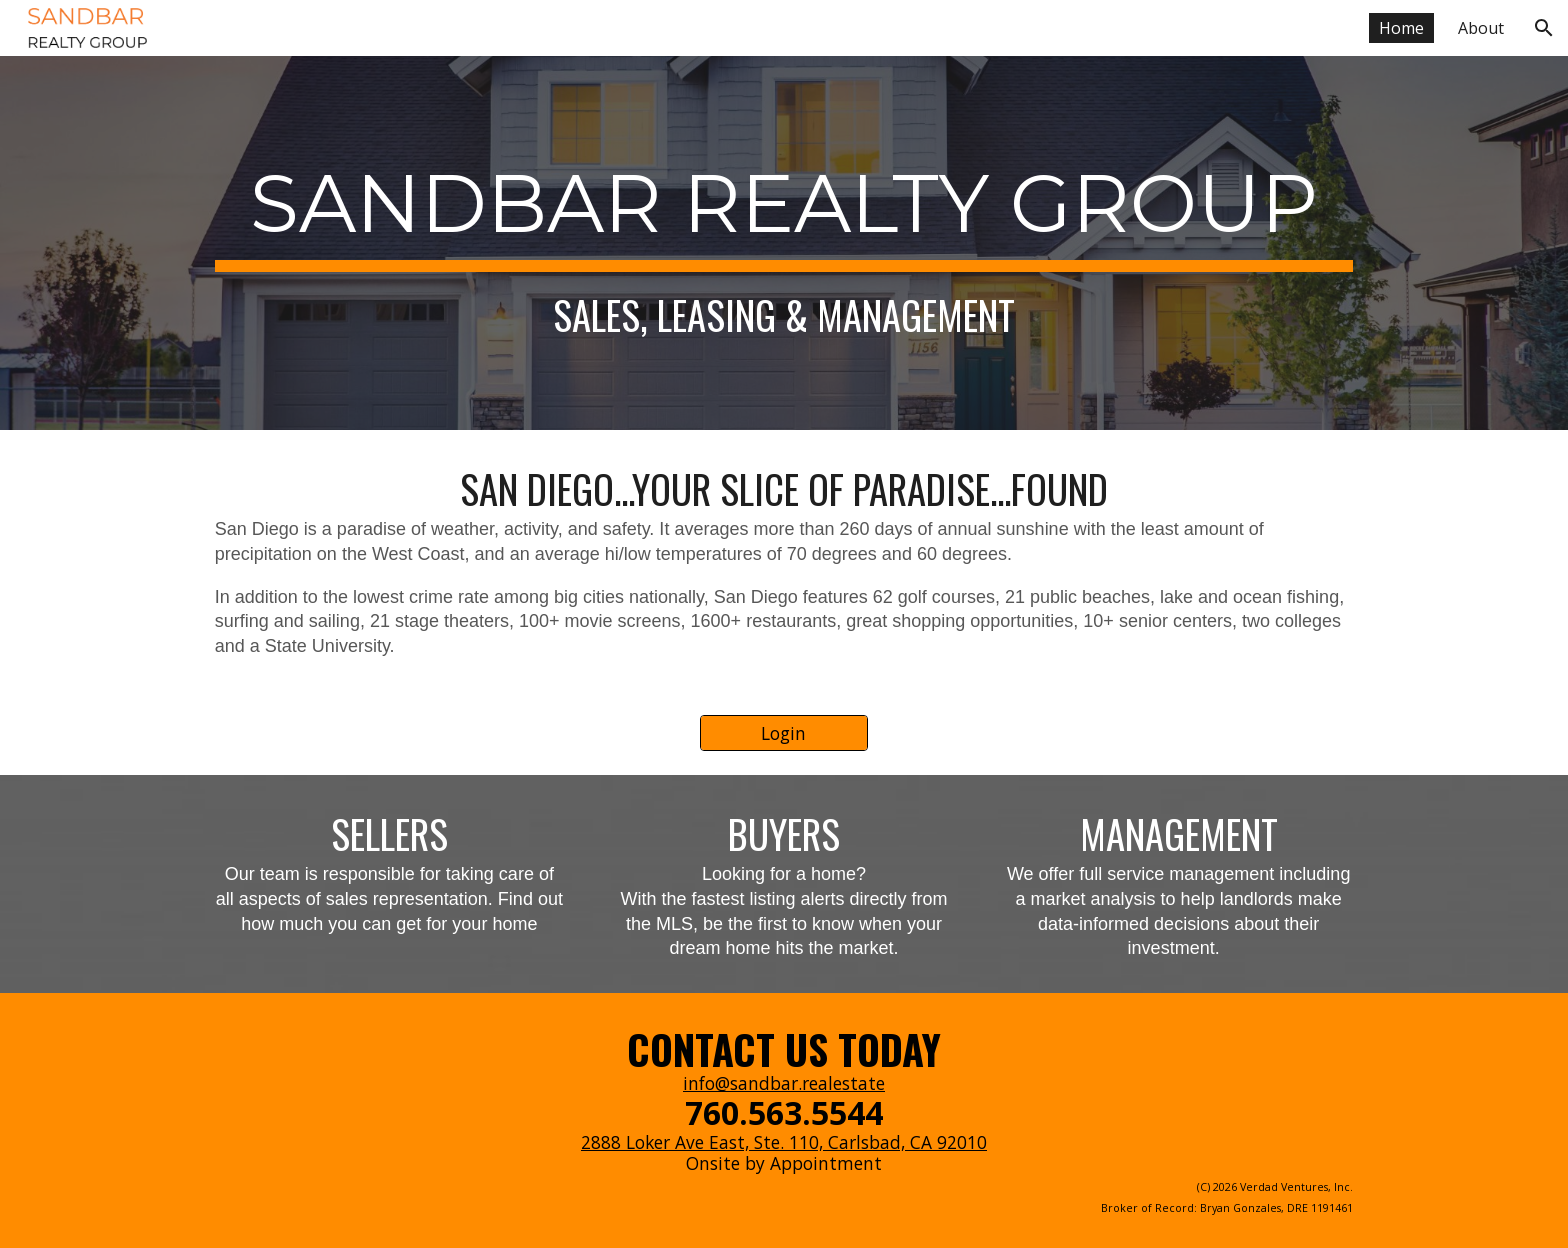 This screenshot has width=1568, height=1248. What do you see at coordinates (1401, 28) in the screenshot?
I see `Home [link]` at bounding box center [1401, 28].